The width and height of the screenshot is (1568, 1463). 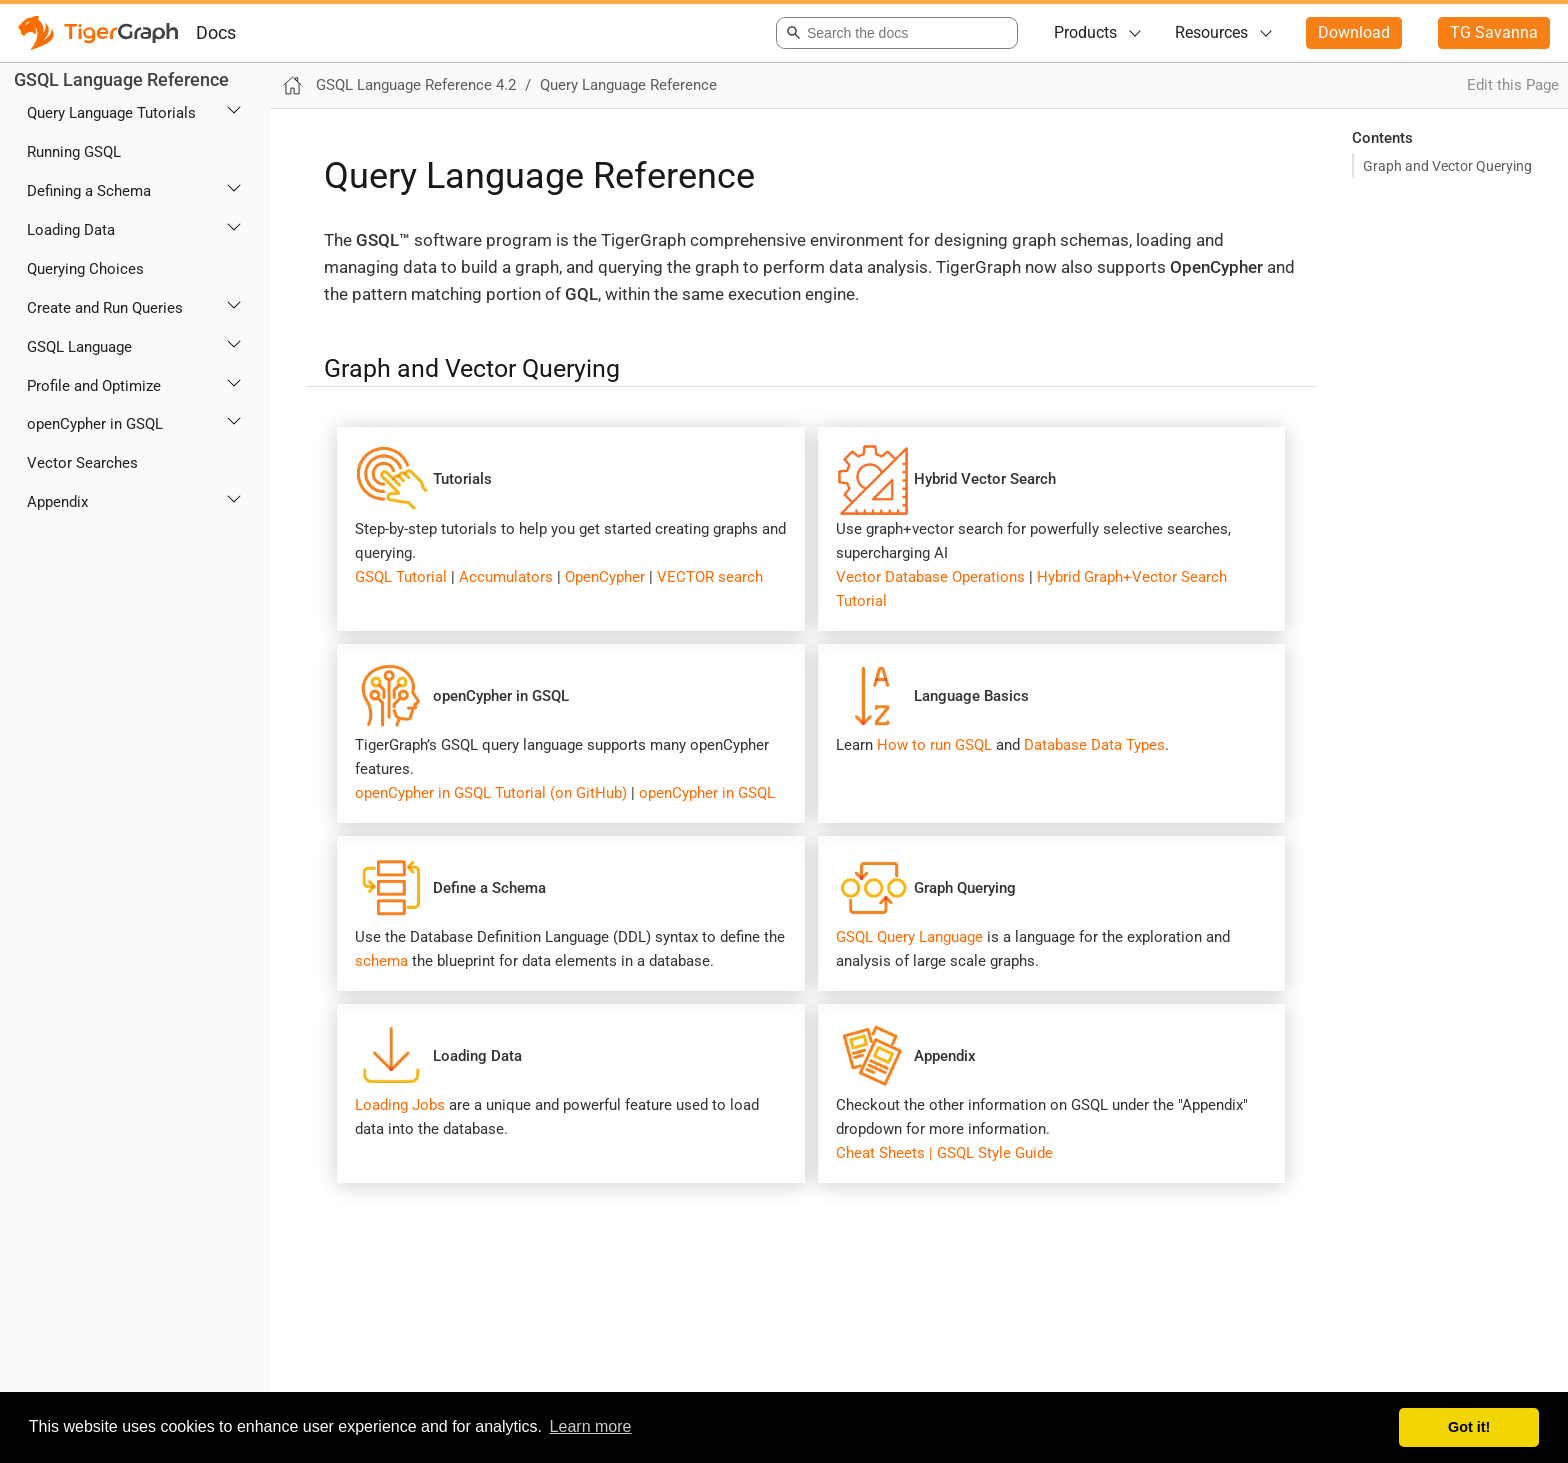 I want to click on openCypher in GSQL, so click(x=95, y=424).